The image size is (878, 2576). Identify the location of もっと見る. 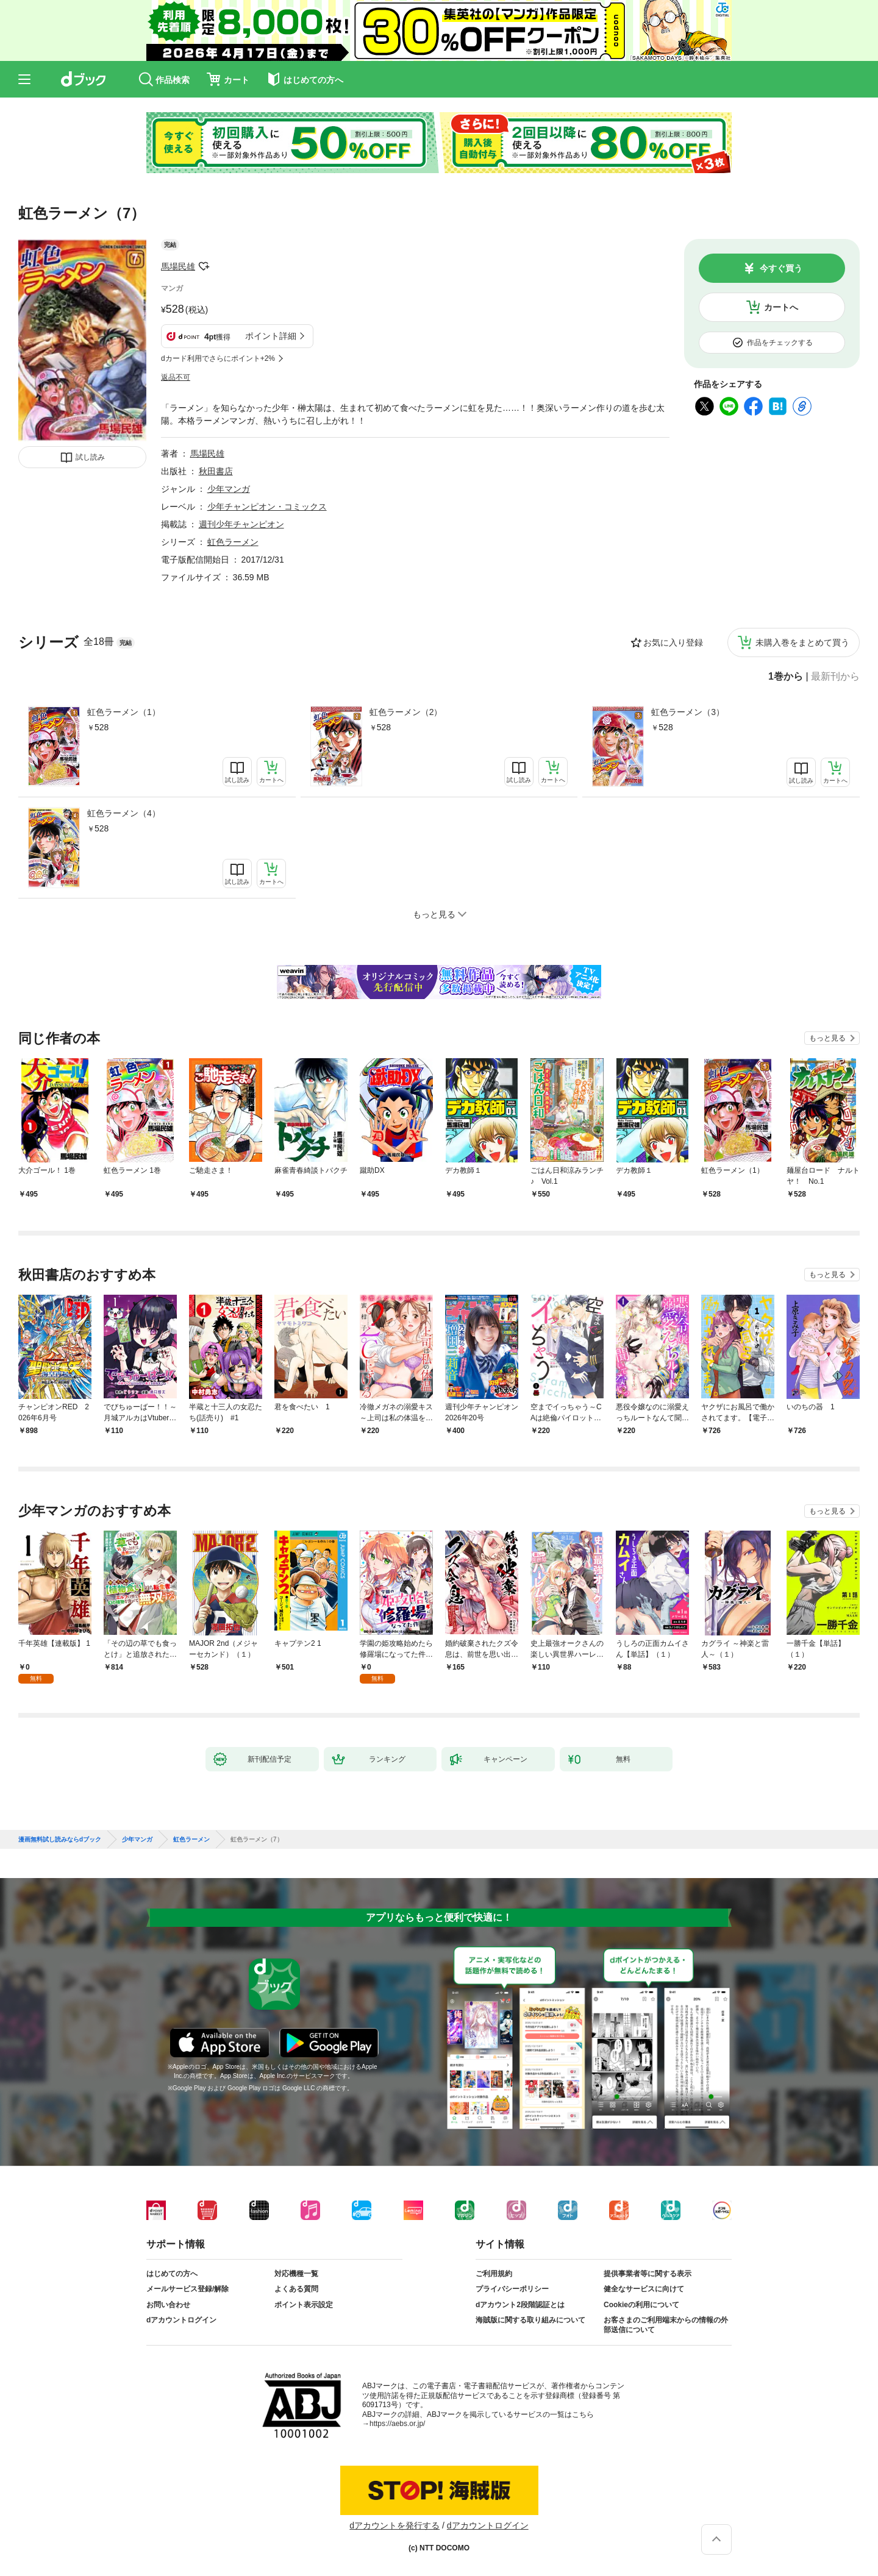
(827, 1038).